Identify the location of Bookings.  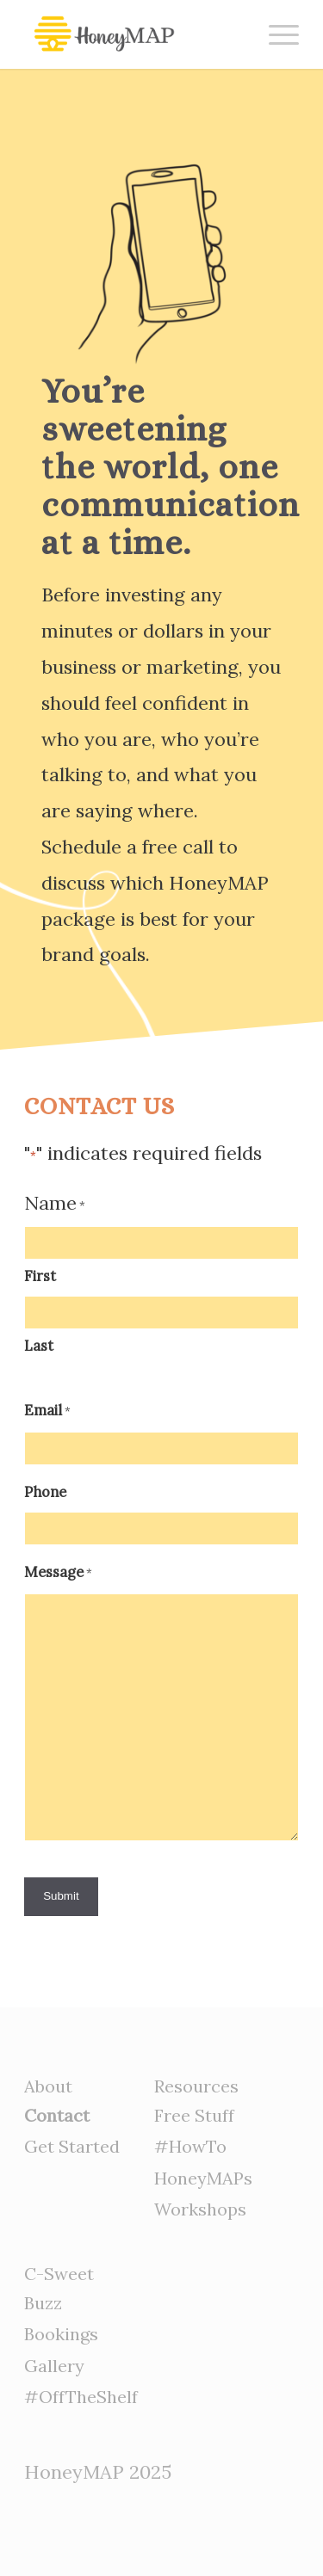
(61, 2334).